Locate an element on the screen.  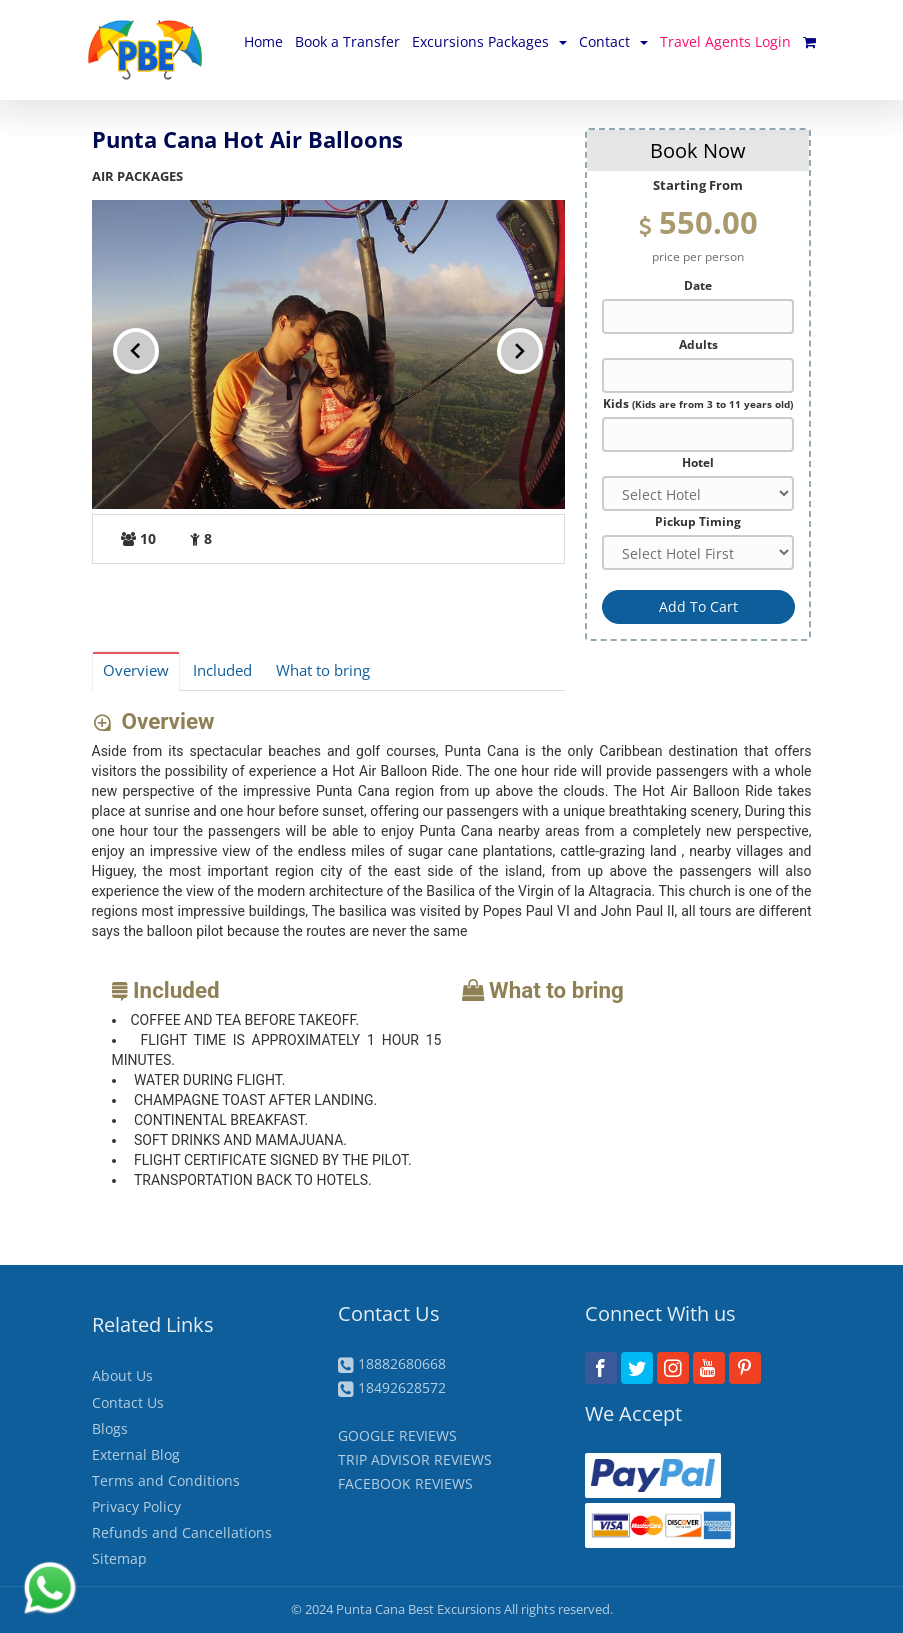
Book a Transfer is located at coordinates (347, 41).